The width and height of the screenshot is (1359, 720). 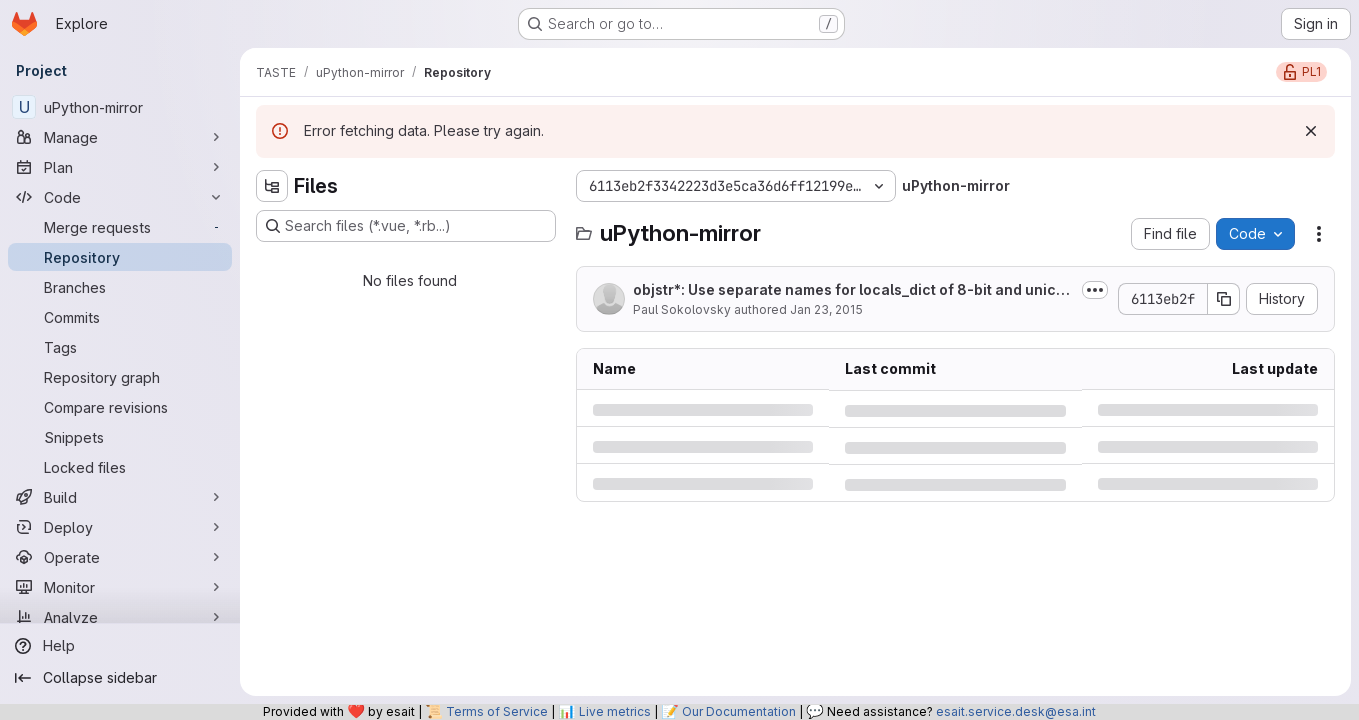 I want to click on Live metrics, so click(x=615, y=711).